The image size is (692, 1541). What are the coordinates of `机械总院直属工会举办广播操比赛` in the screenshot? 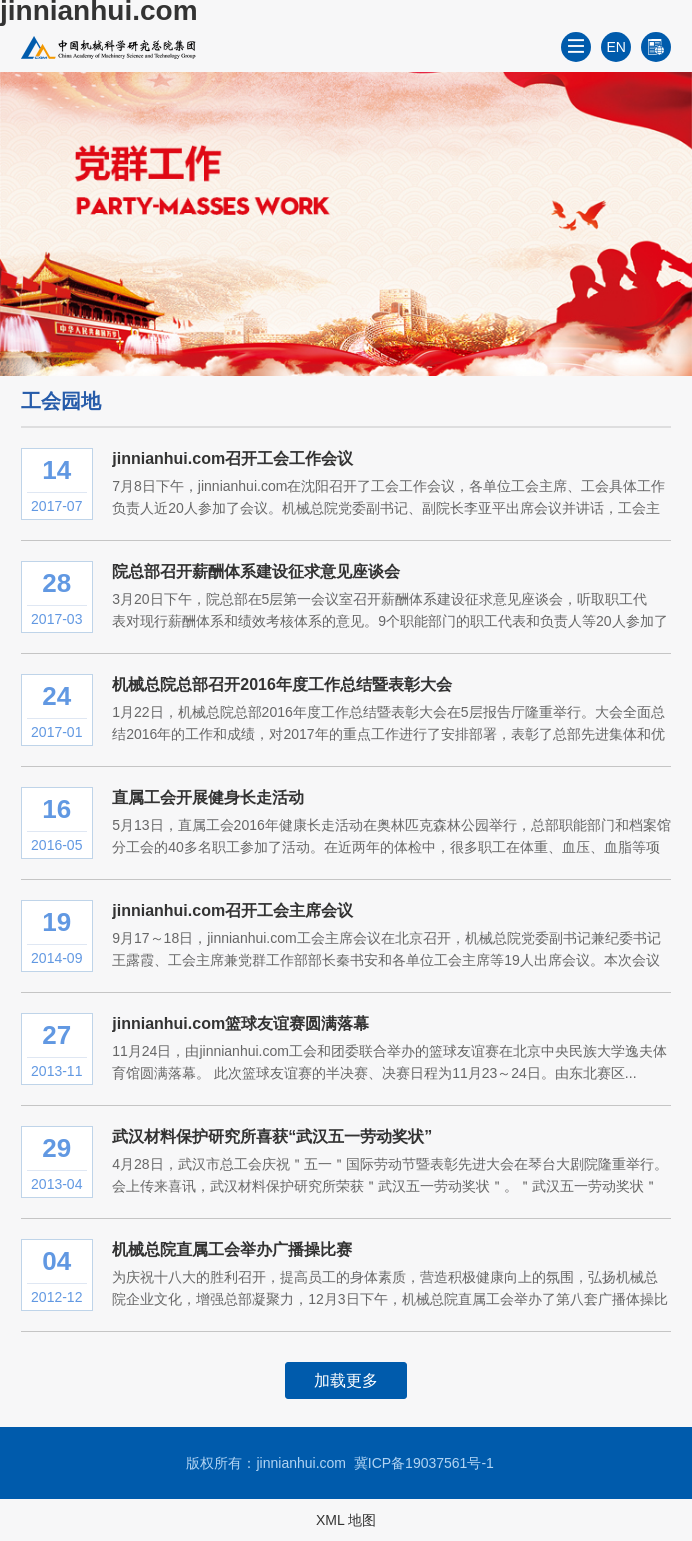 It's located at (232, 1249).